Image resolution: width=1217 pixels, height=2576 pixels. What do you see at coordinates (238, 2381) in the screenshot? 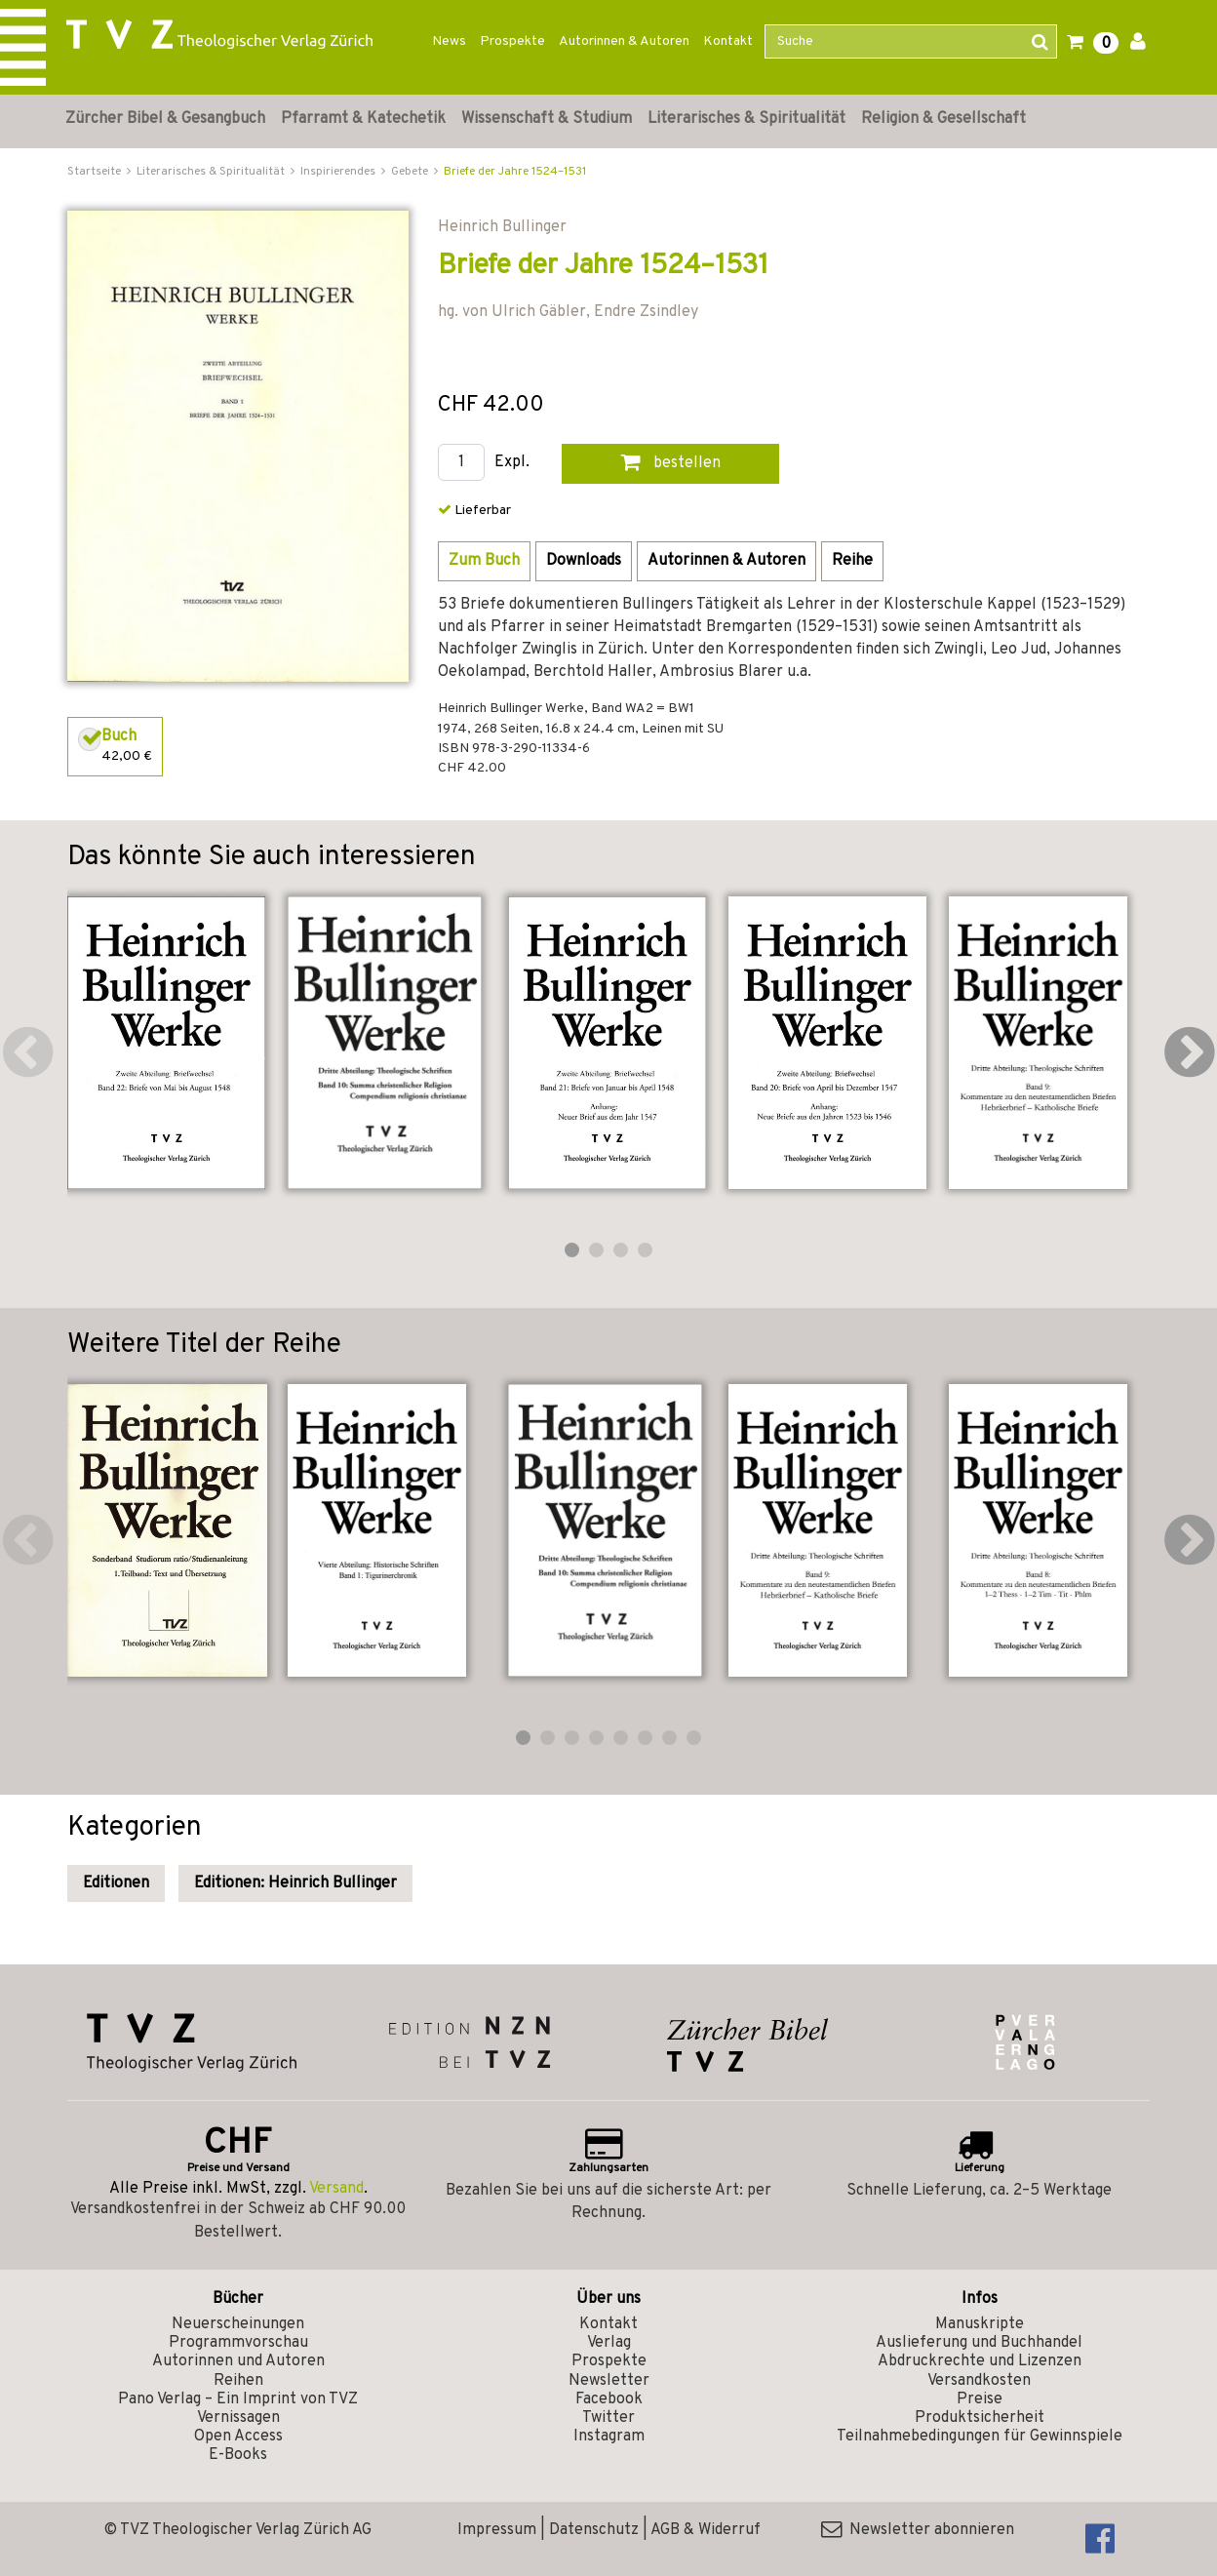
I see `Reihen` at bounding box center [238, 2381].